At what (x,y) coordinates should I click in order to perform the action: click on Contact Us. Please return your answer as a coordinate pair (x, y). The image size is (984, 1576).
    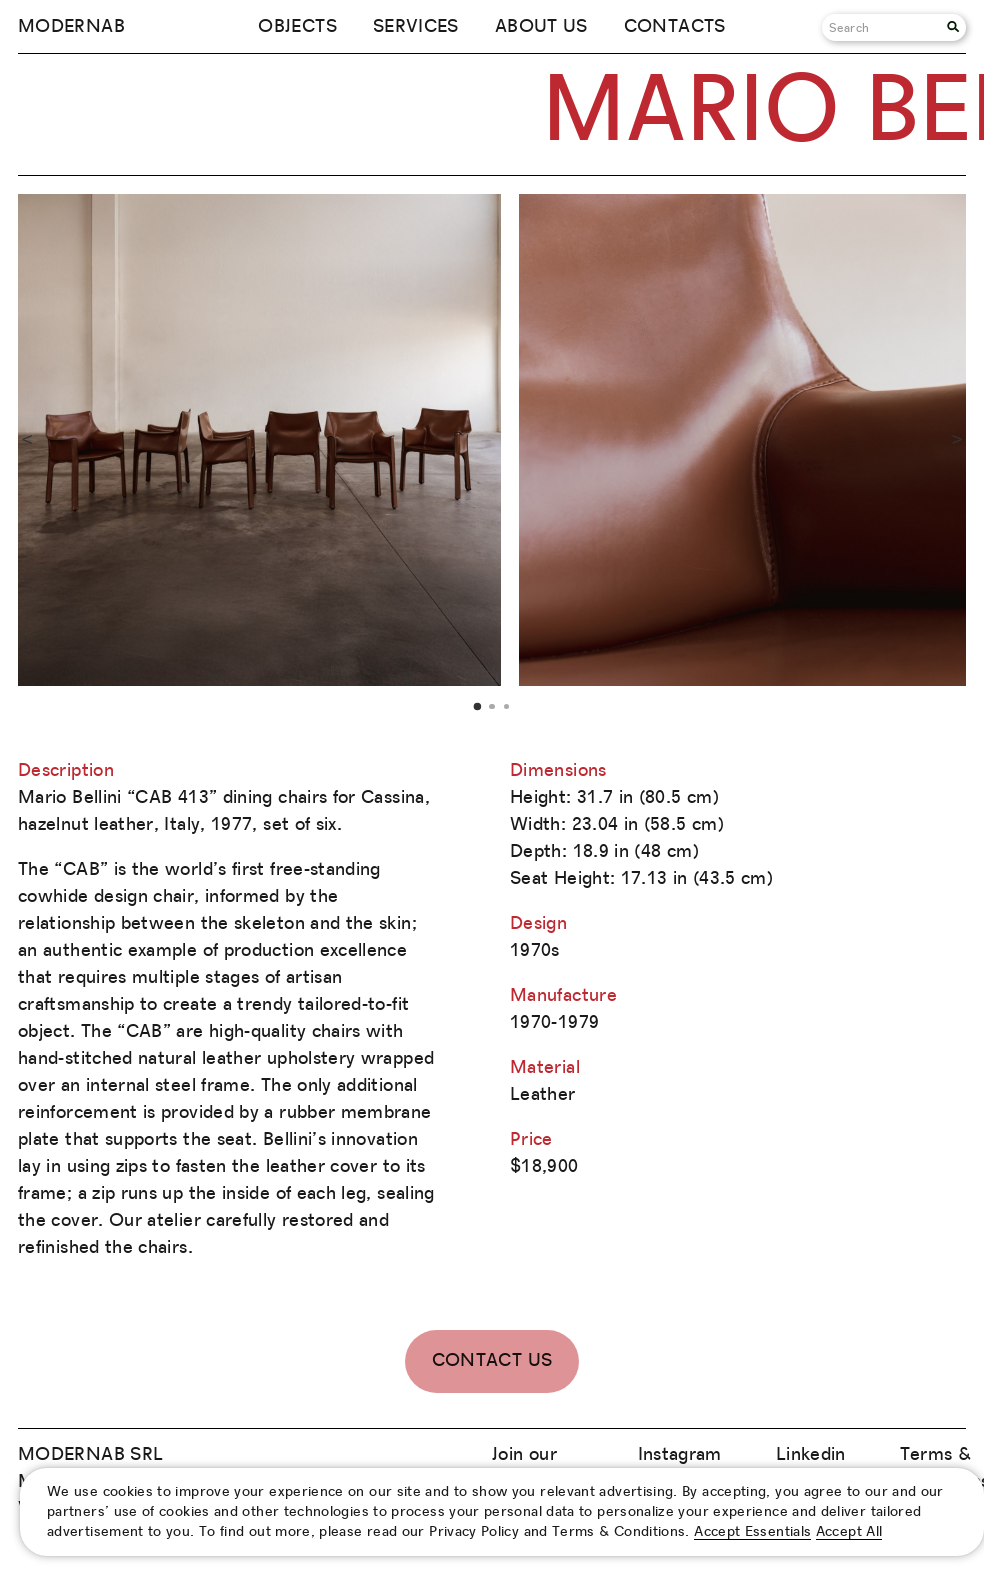
    Looking at the image, I should click on (492, 1361).